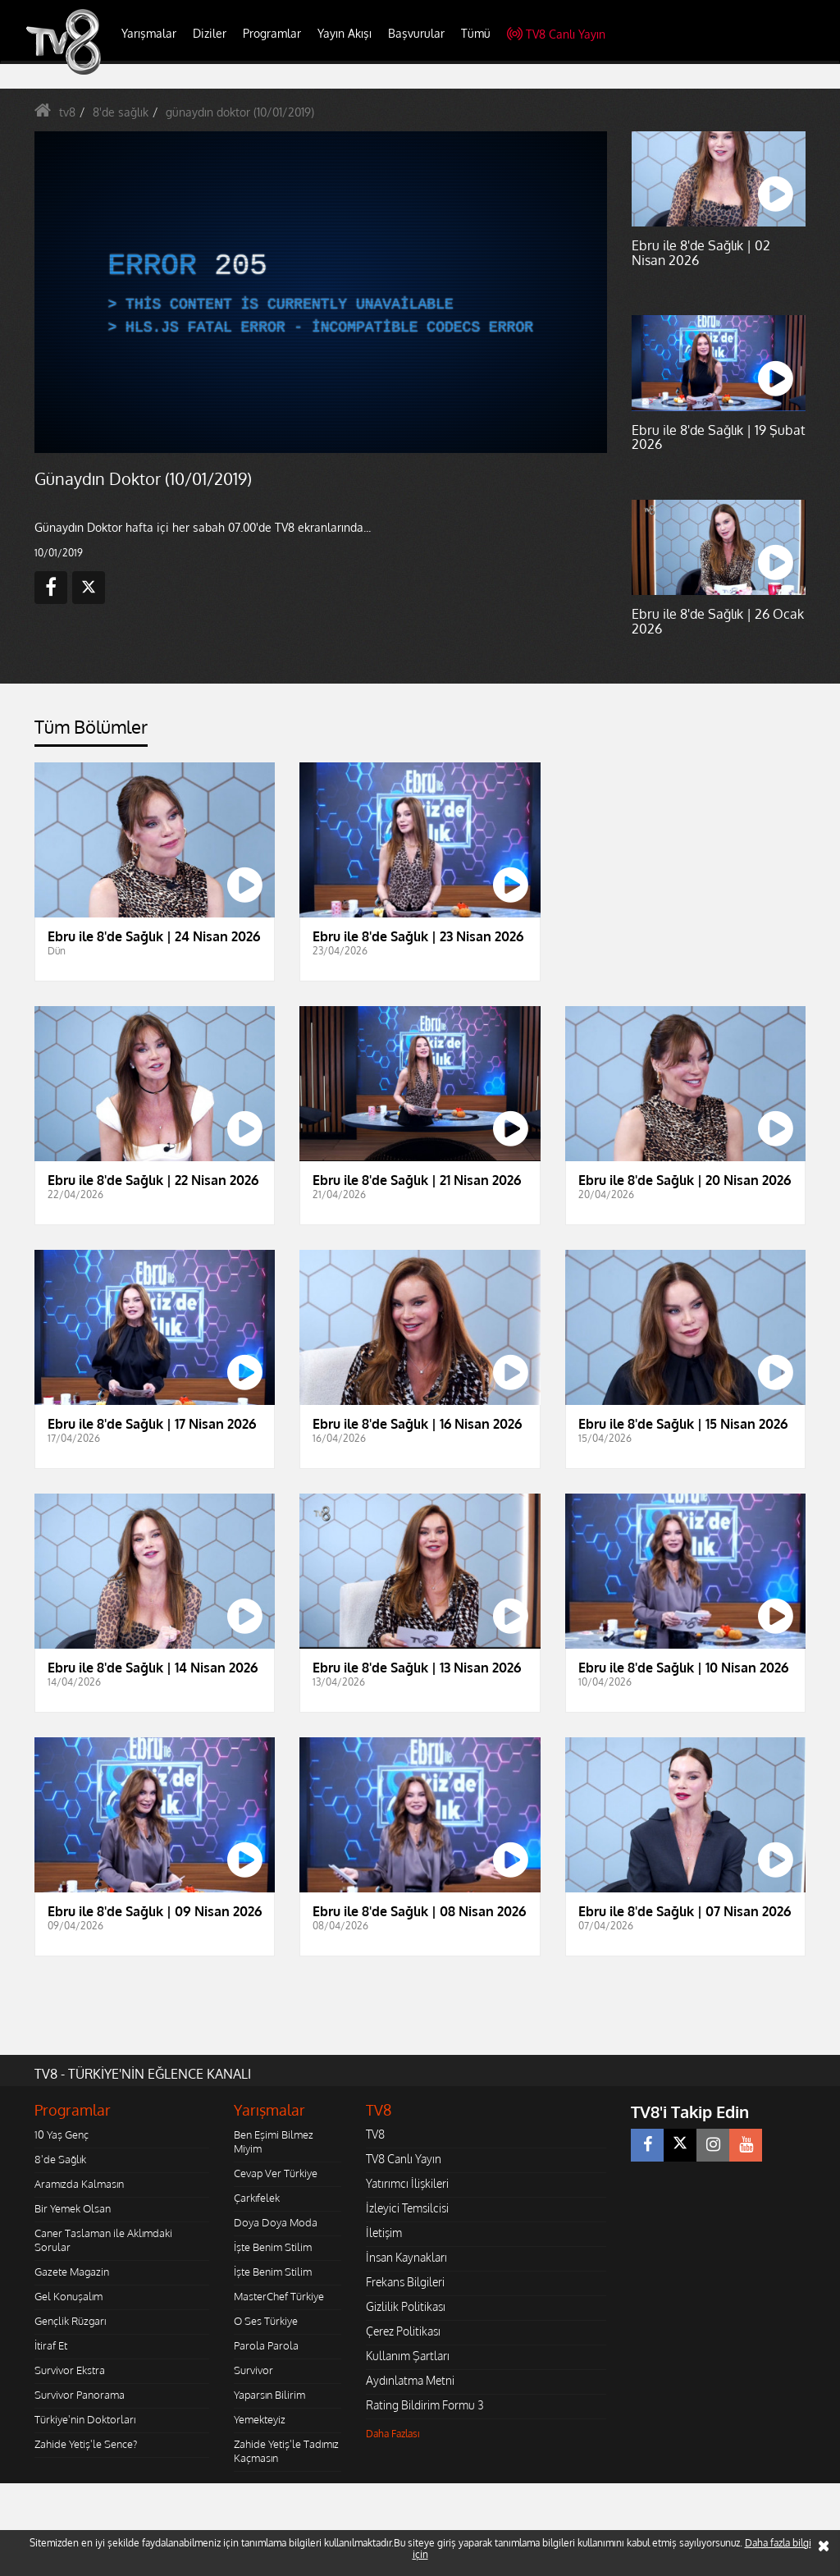 This screenshot has height=2576, width=840. I want to click on Survivor, so click(253, 2370).